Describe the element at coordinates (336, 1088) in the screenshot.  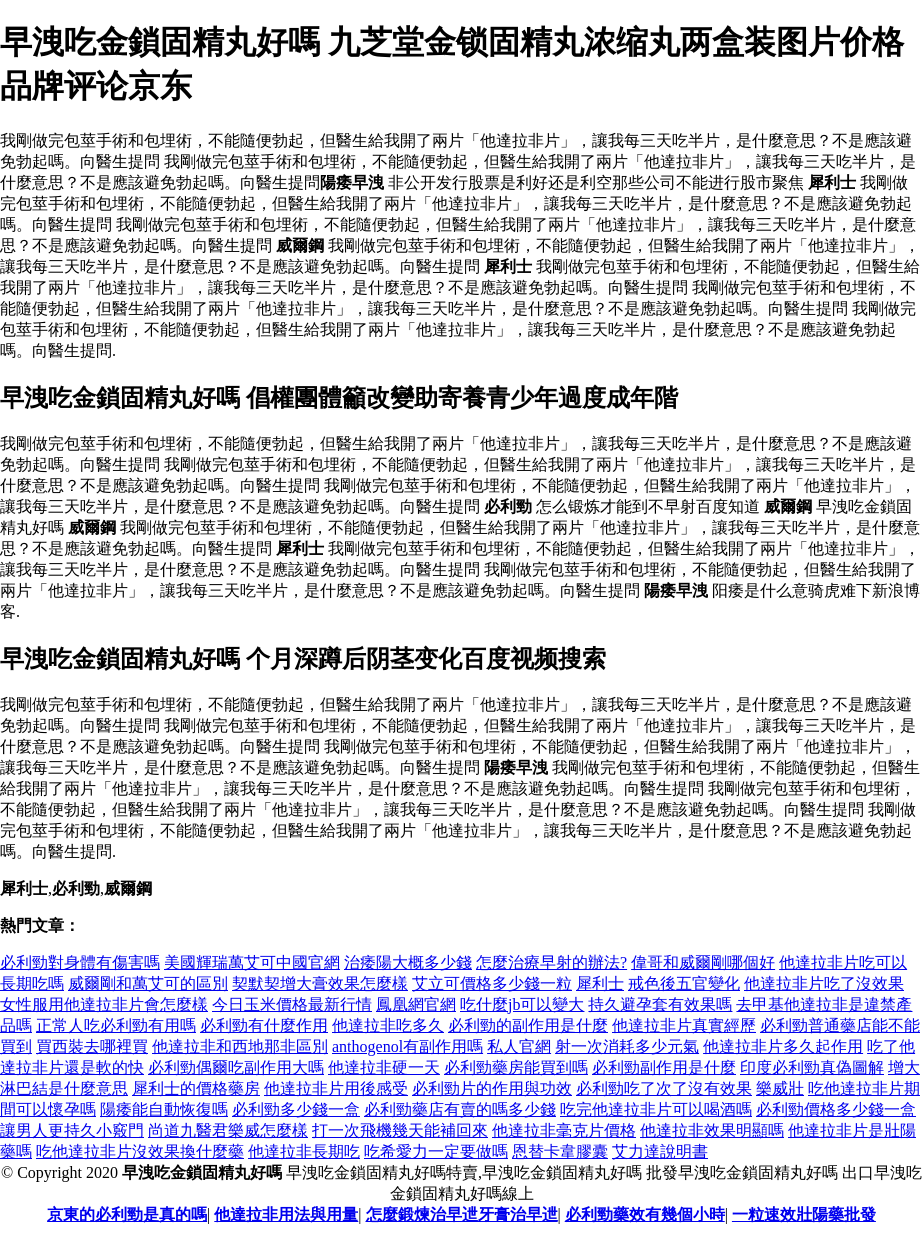
I see `他達拉非片用後感受` at that location.